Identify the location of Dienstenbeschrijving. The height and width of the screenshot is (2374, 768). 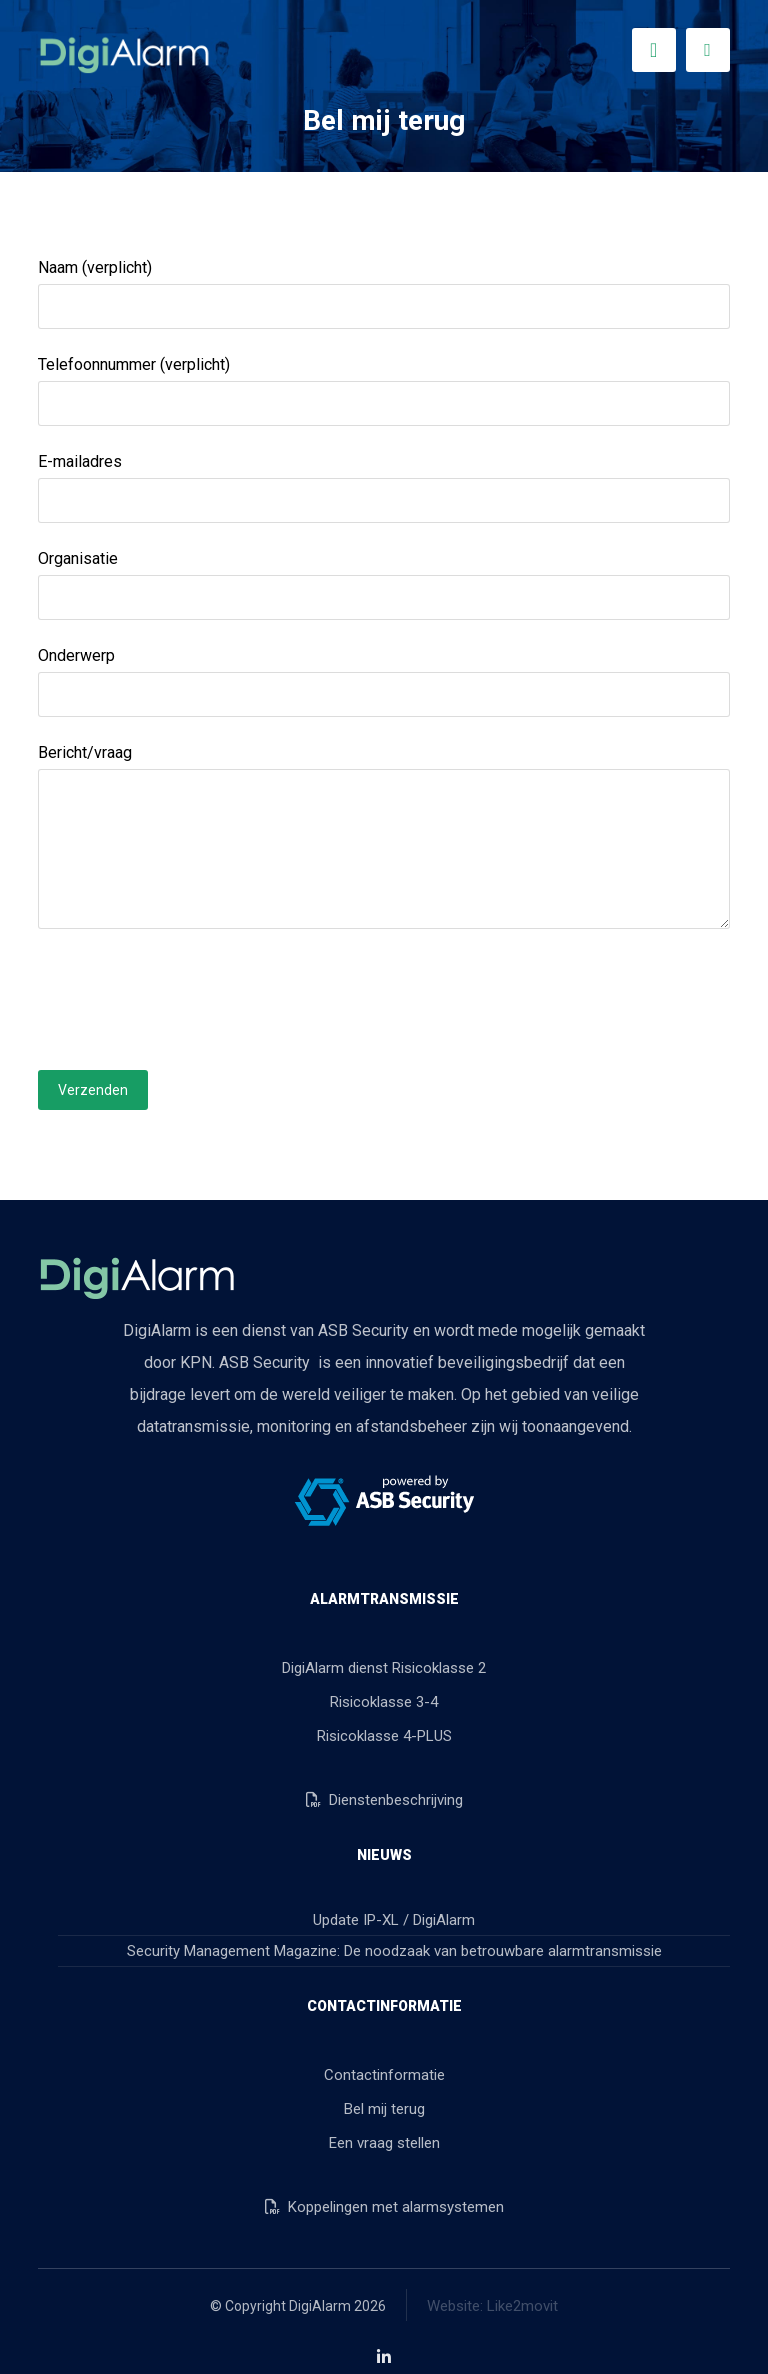
(384, 1800).